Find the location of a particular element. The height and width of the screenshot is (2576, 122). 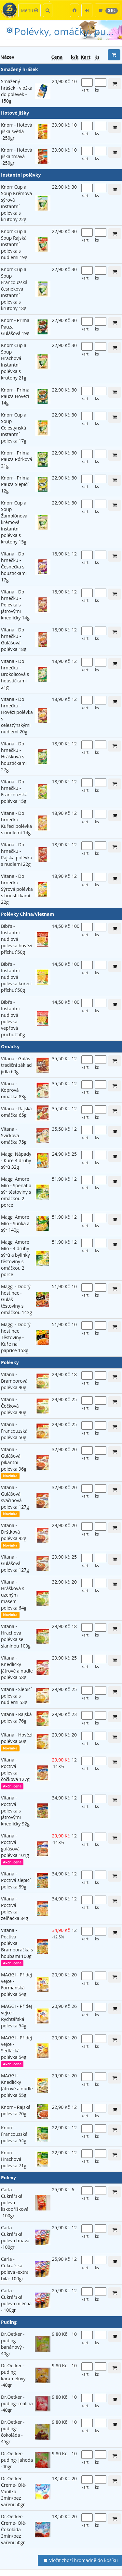

Knorr Cup a Soup Celestýnská instantní polévka 17g is located at coordinates (13, 428).